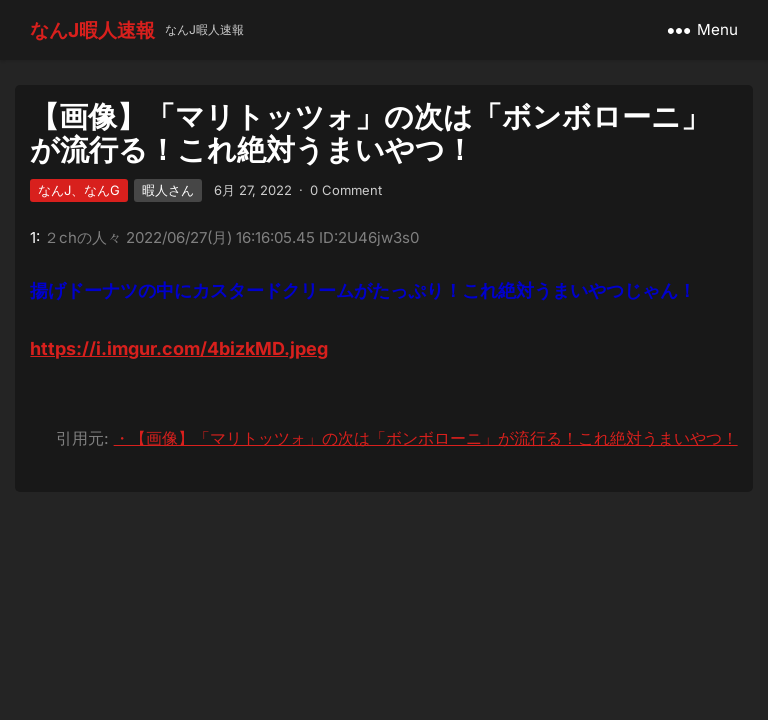 The image size is (768, 720). What do you see at coordinates (168, 190) in the screenshot?
I see `暇人さん` at bounding box center [168, 190].